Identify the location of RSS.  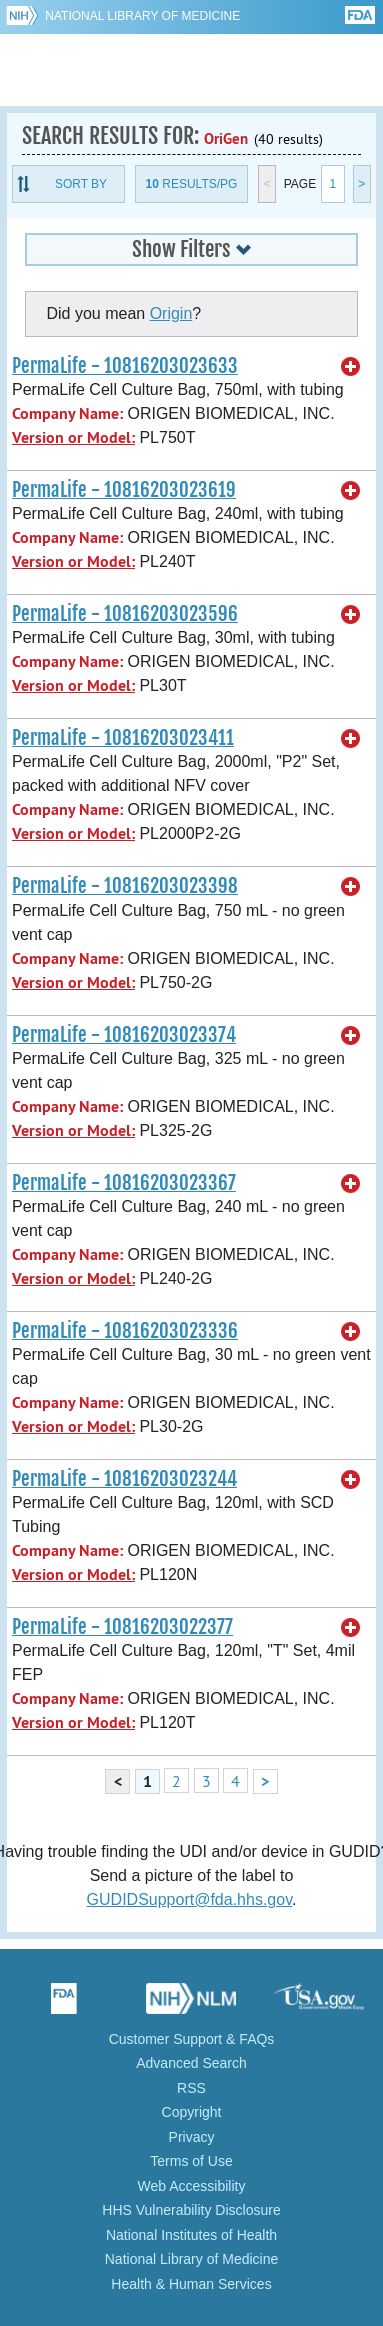
(191, 2088).